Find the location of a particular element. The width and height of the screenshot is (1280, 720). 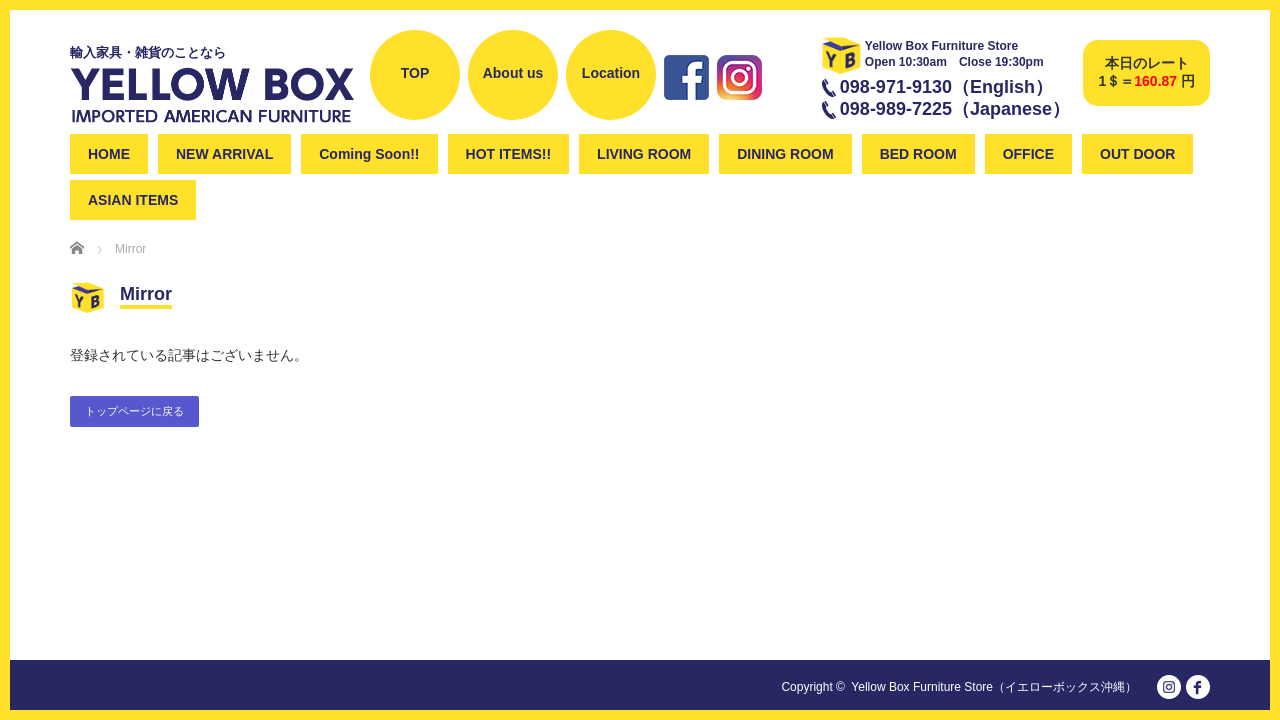

DINING ROOM is located at coordinates (785, 154).